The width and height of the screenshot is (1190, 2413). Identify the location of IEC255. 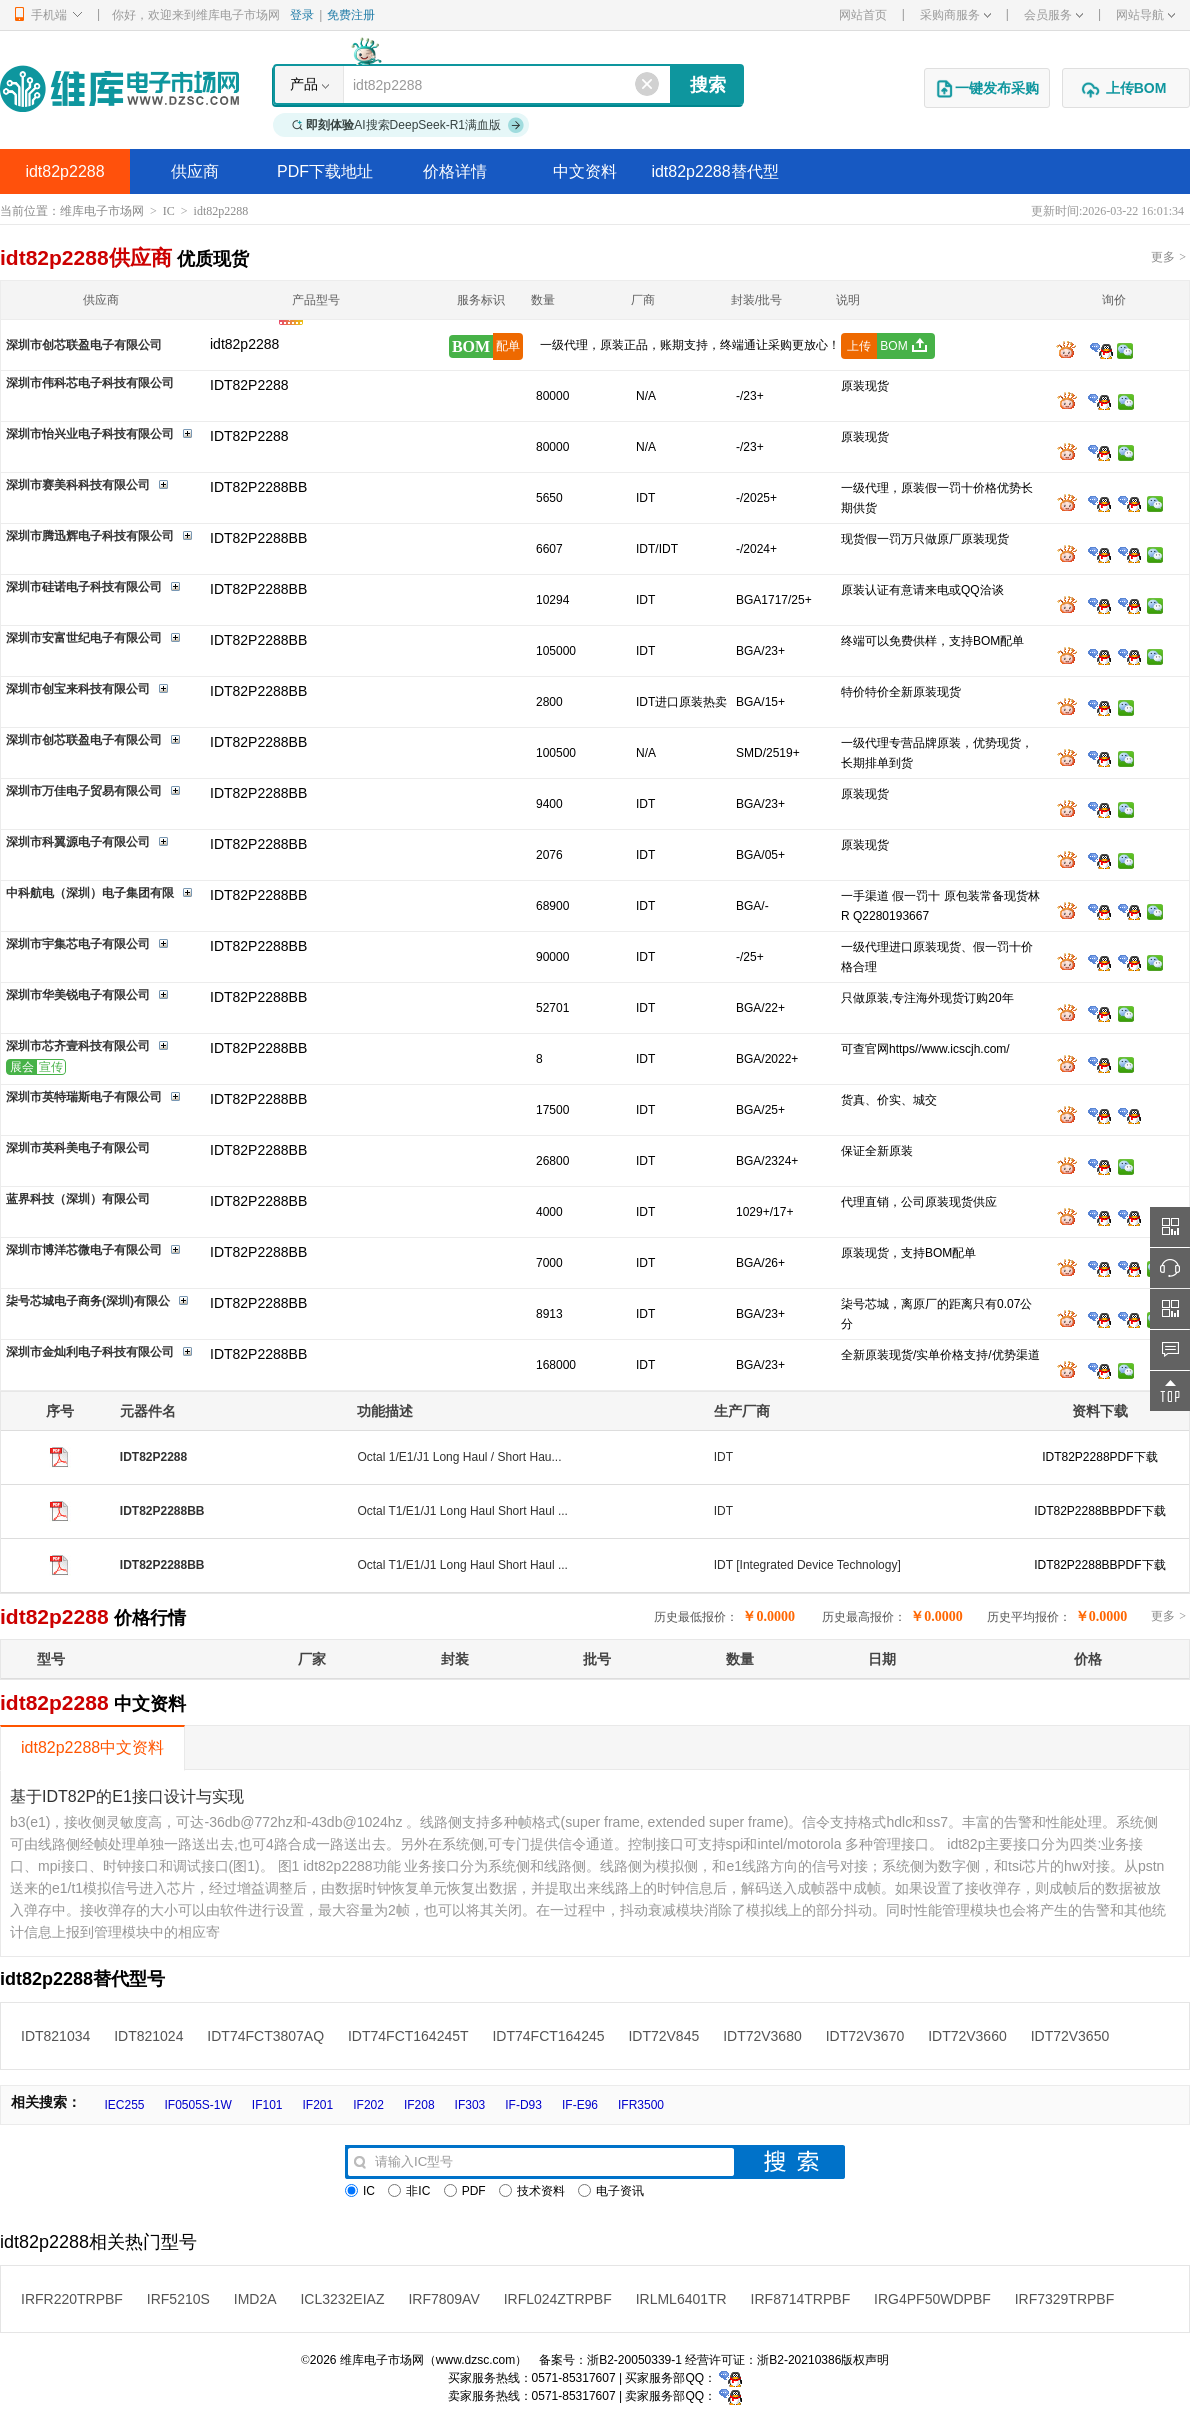
(124, 2105).